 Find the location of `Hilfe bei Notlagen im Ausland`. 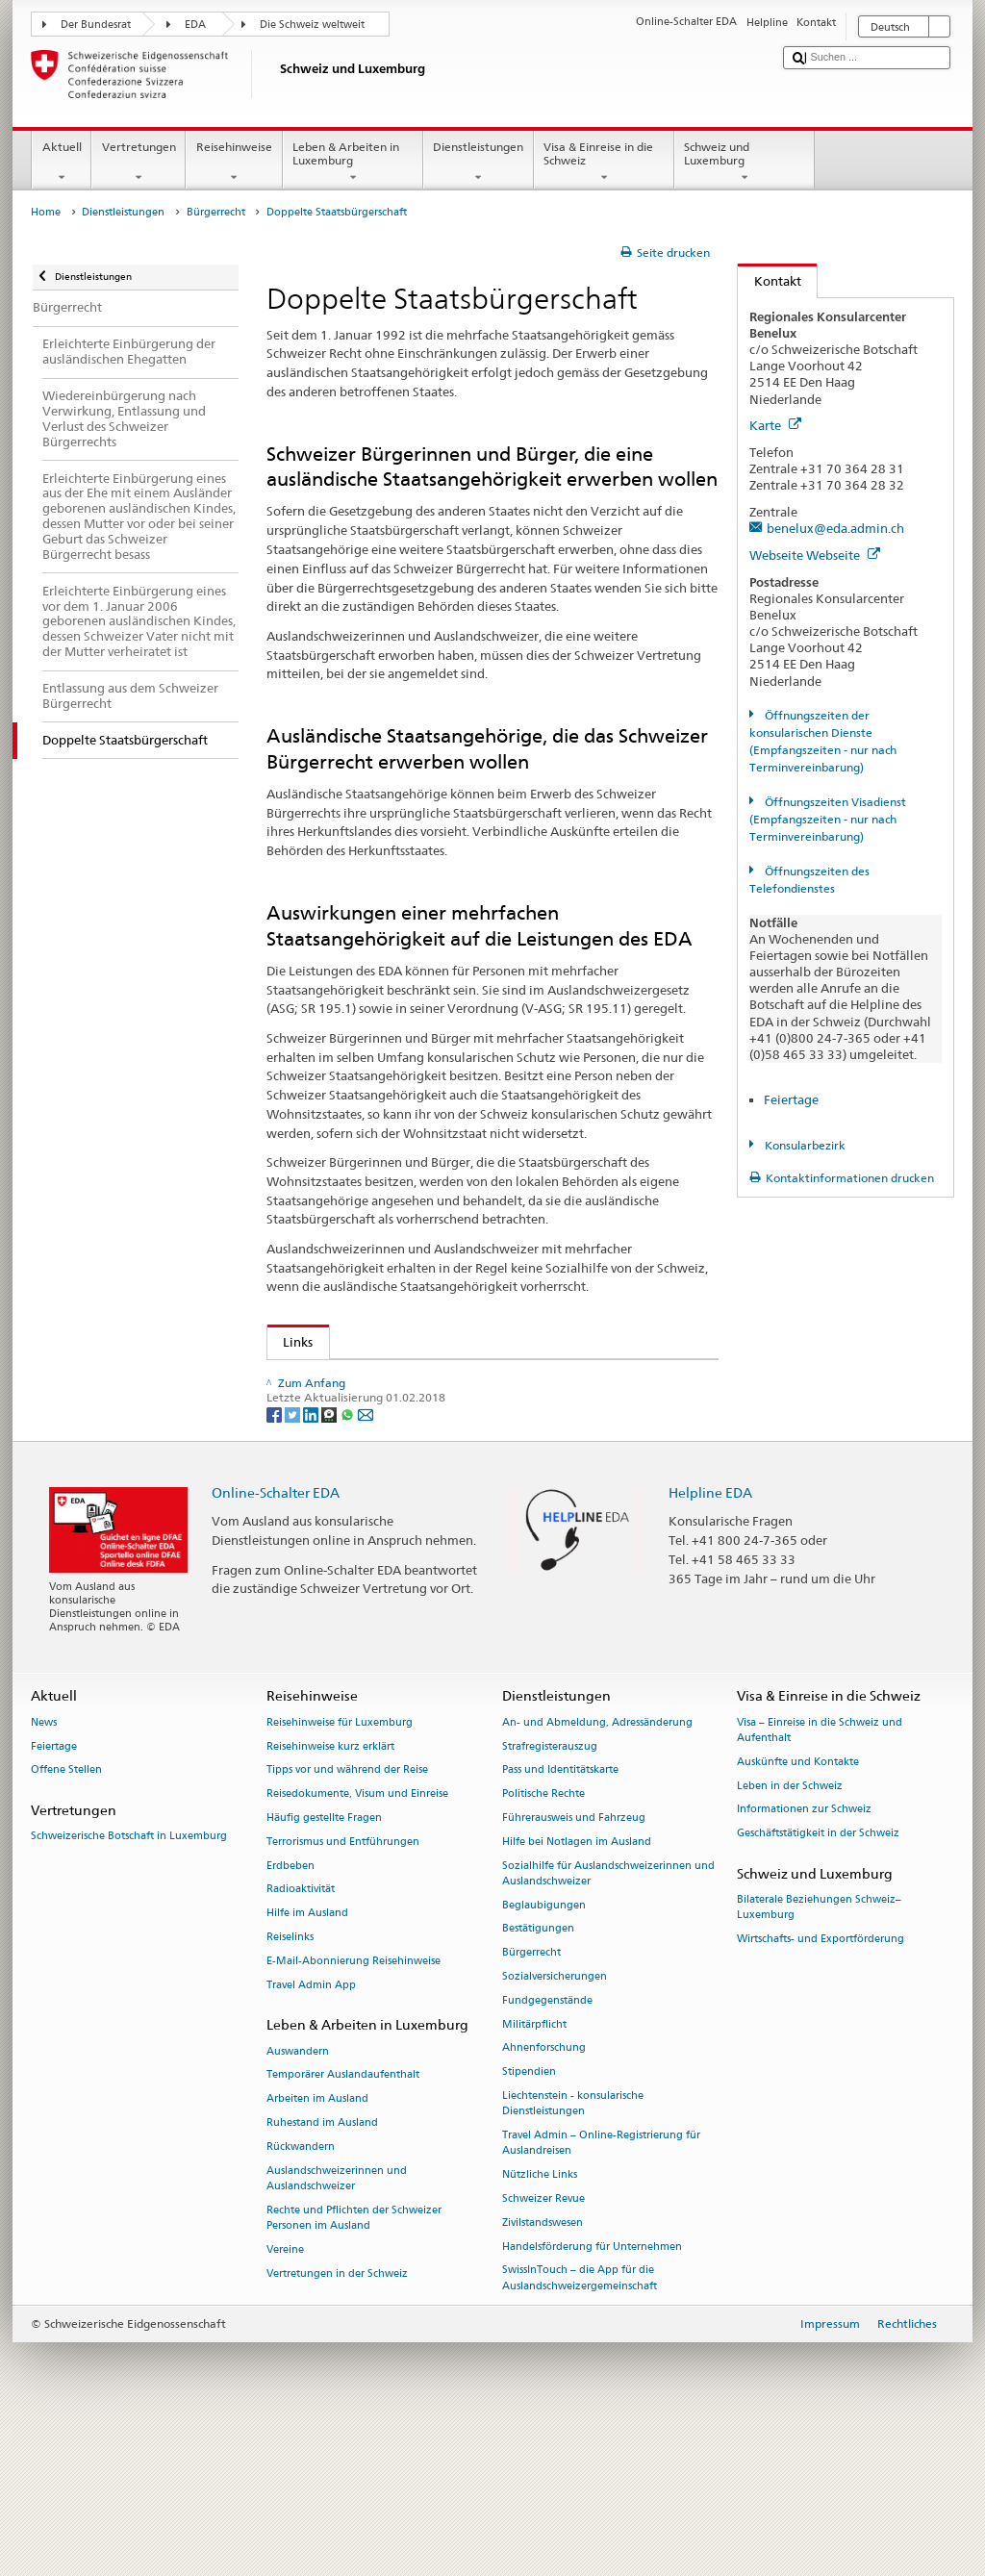

Hilfe bei Notlagen im Ausland is located at coordinates (576, 1989).